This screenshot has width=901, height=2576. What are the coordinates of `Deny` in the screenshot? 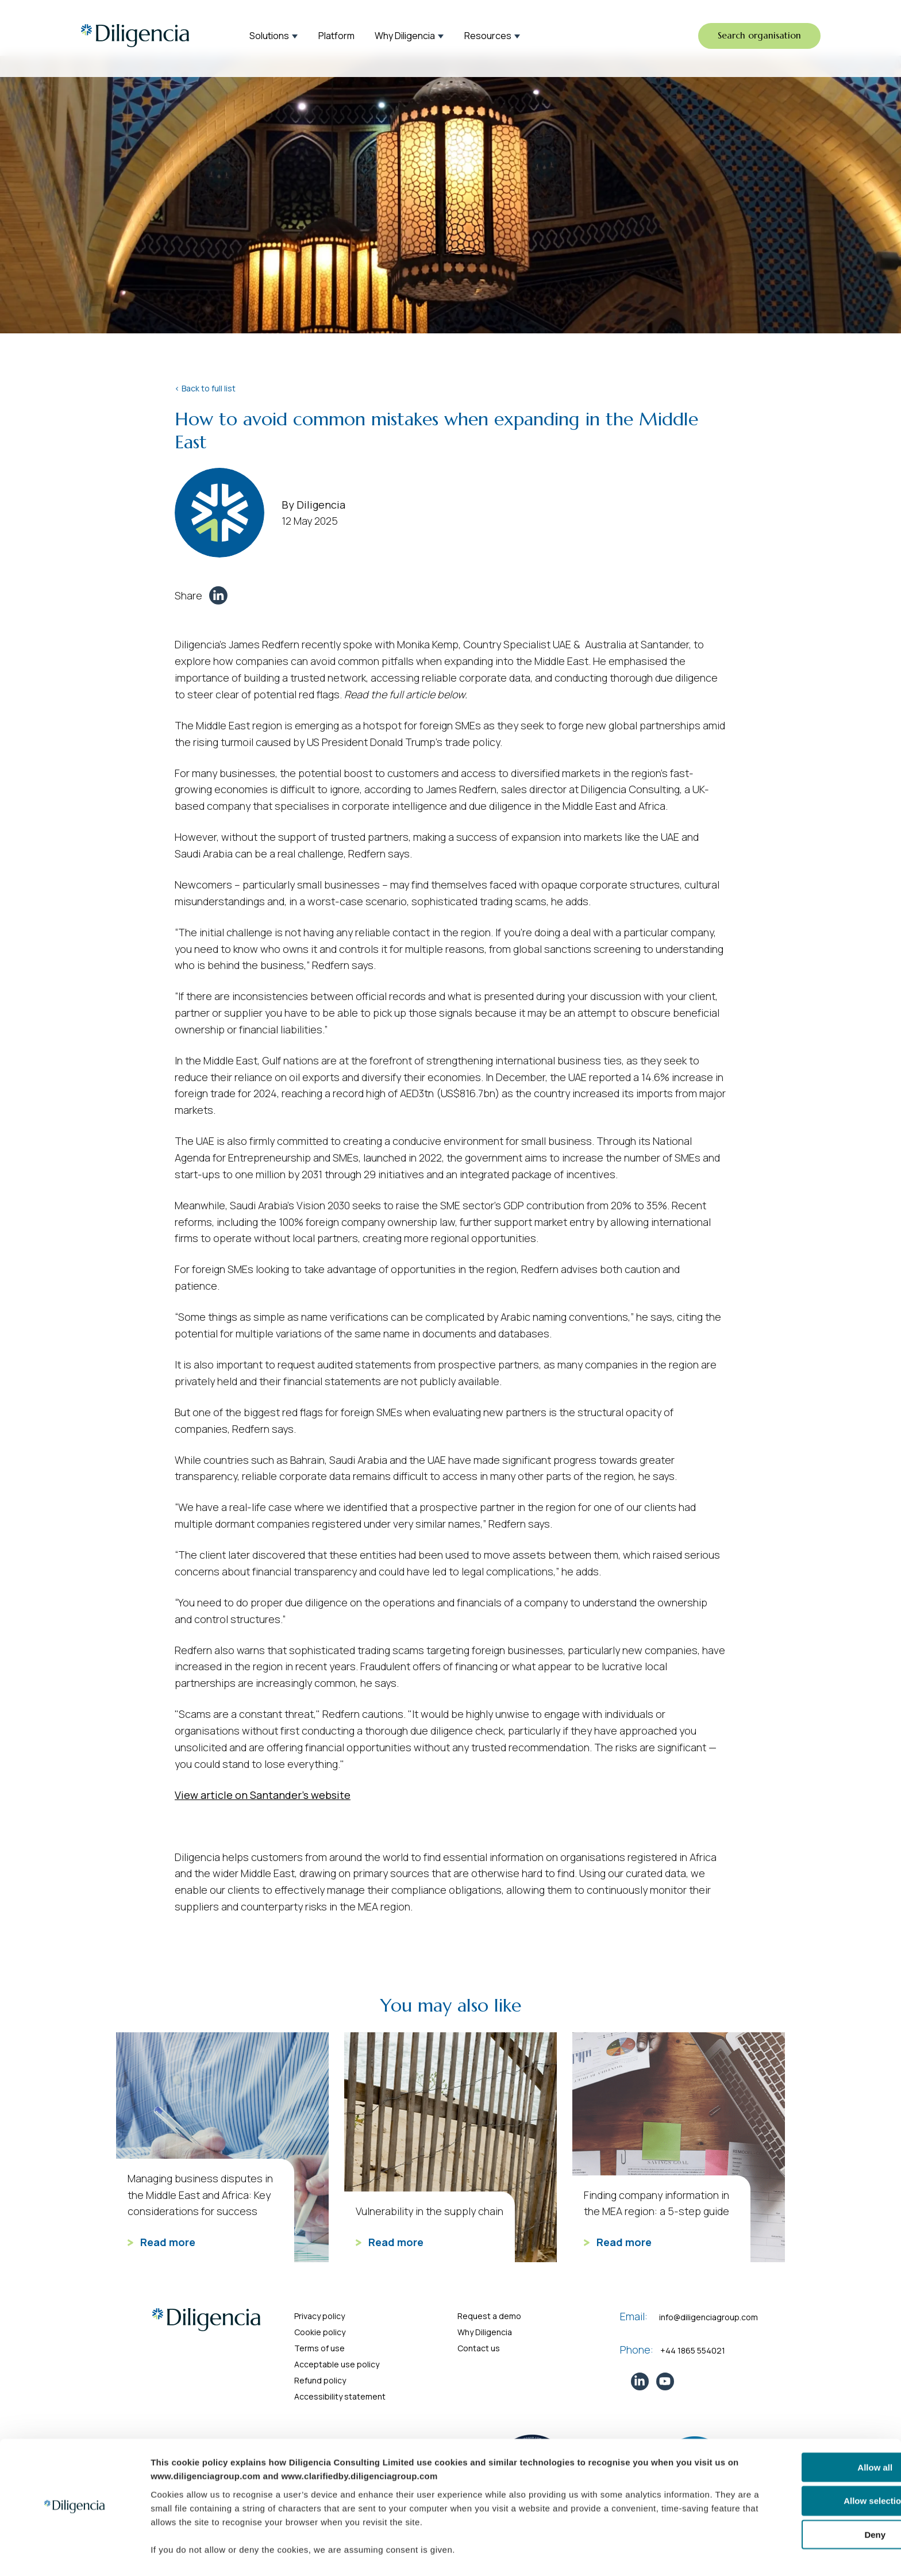 It's located at (805, 2501).